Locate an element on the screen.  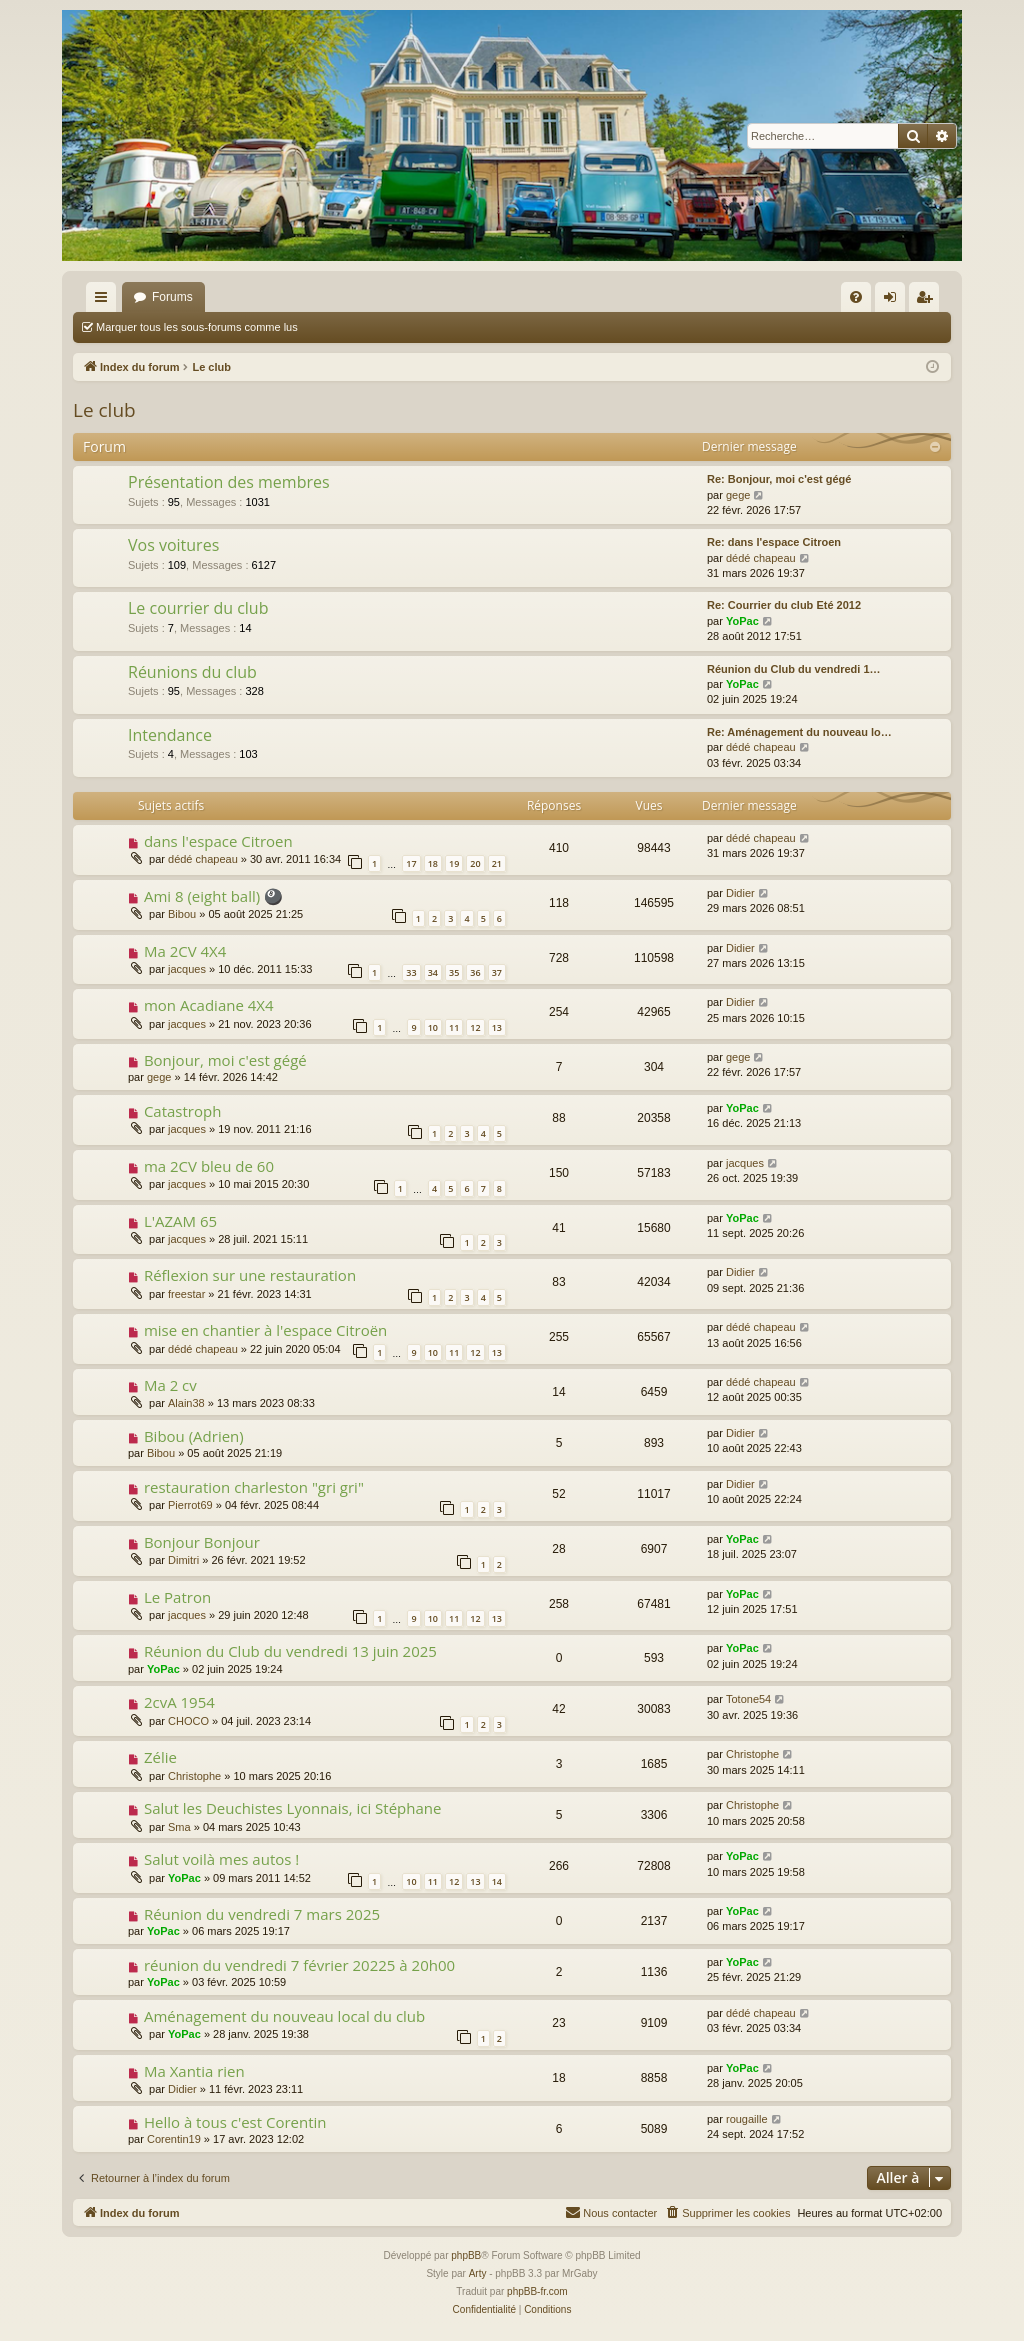
Bonjour Bonjour is located at coordinates (202, 1542).